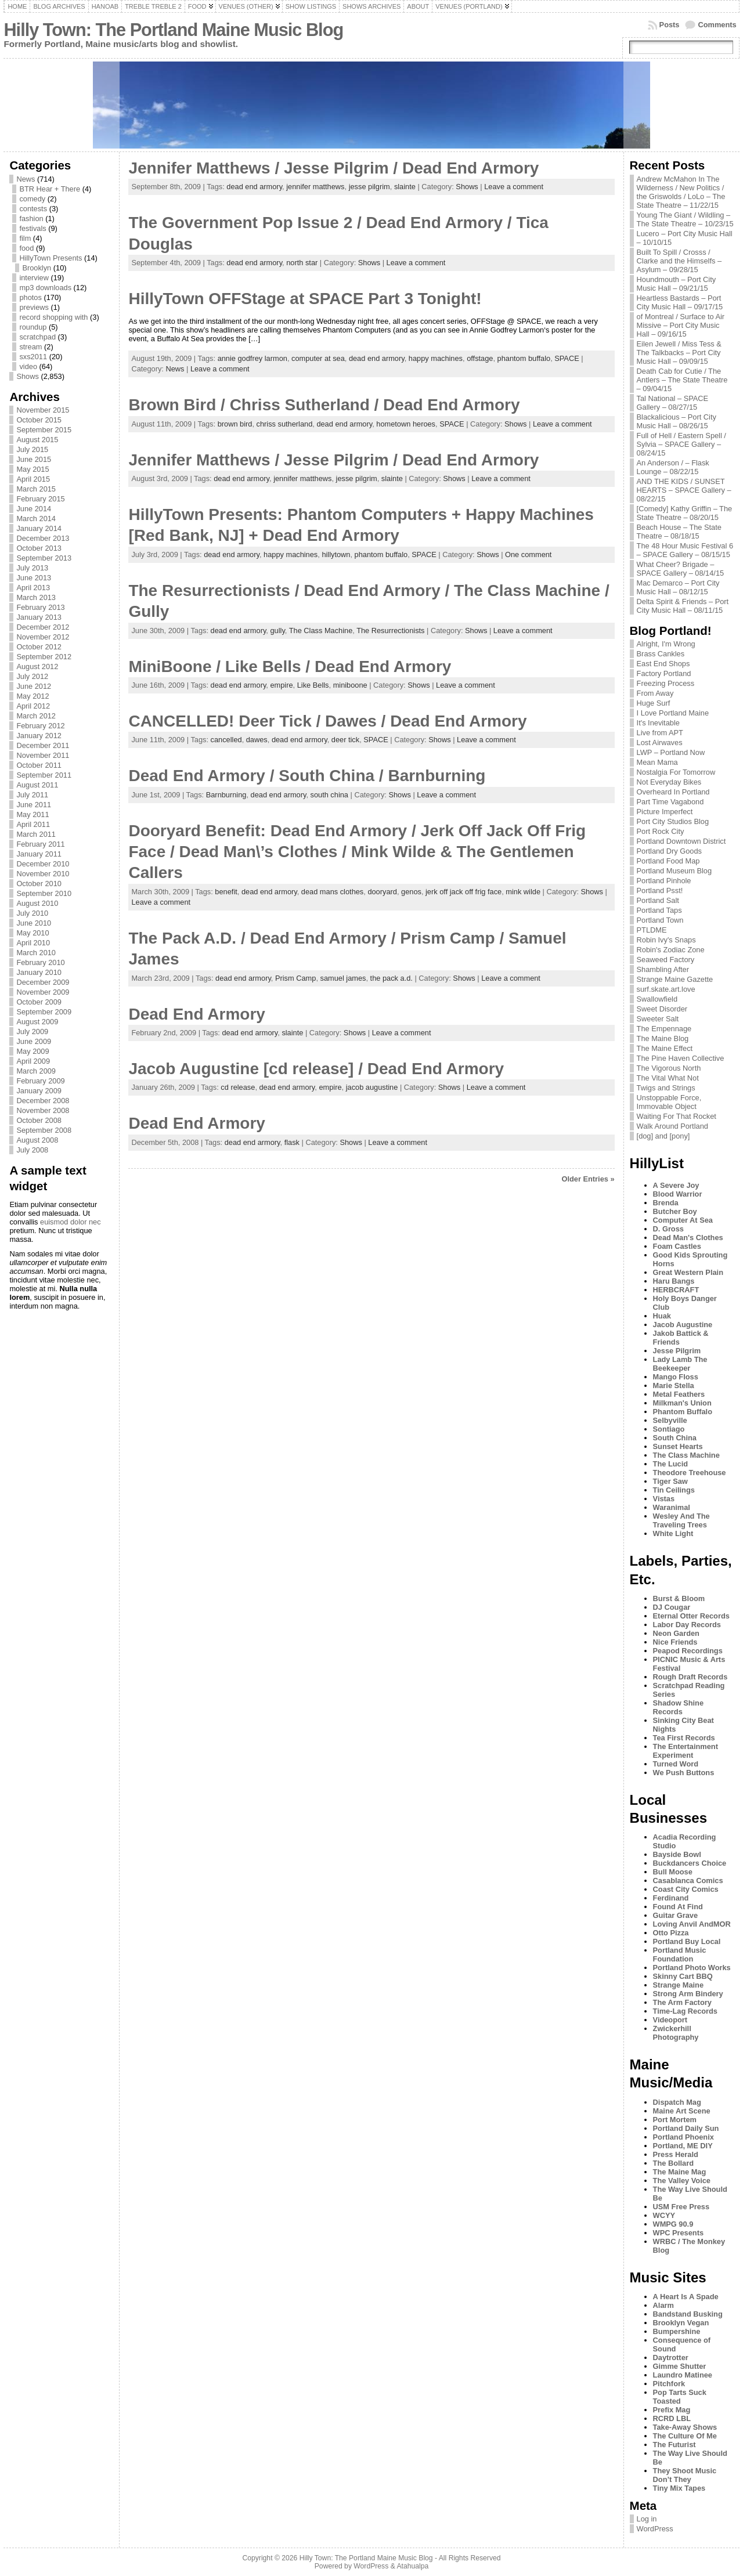 The width and height of the screenshot is (743, 2576). Describe the element at coordinates (678, 1906) in the screenshot. I see `Found At Find` at that location.